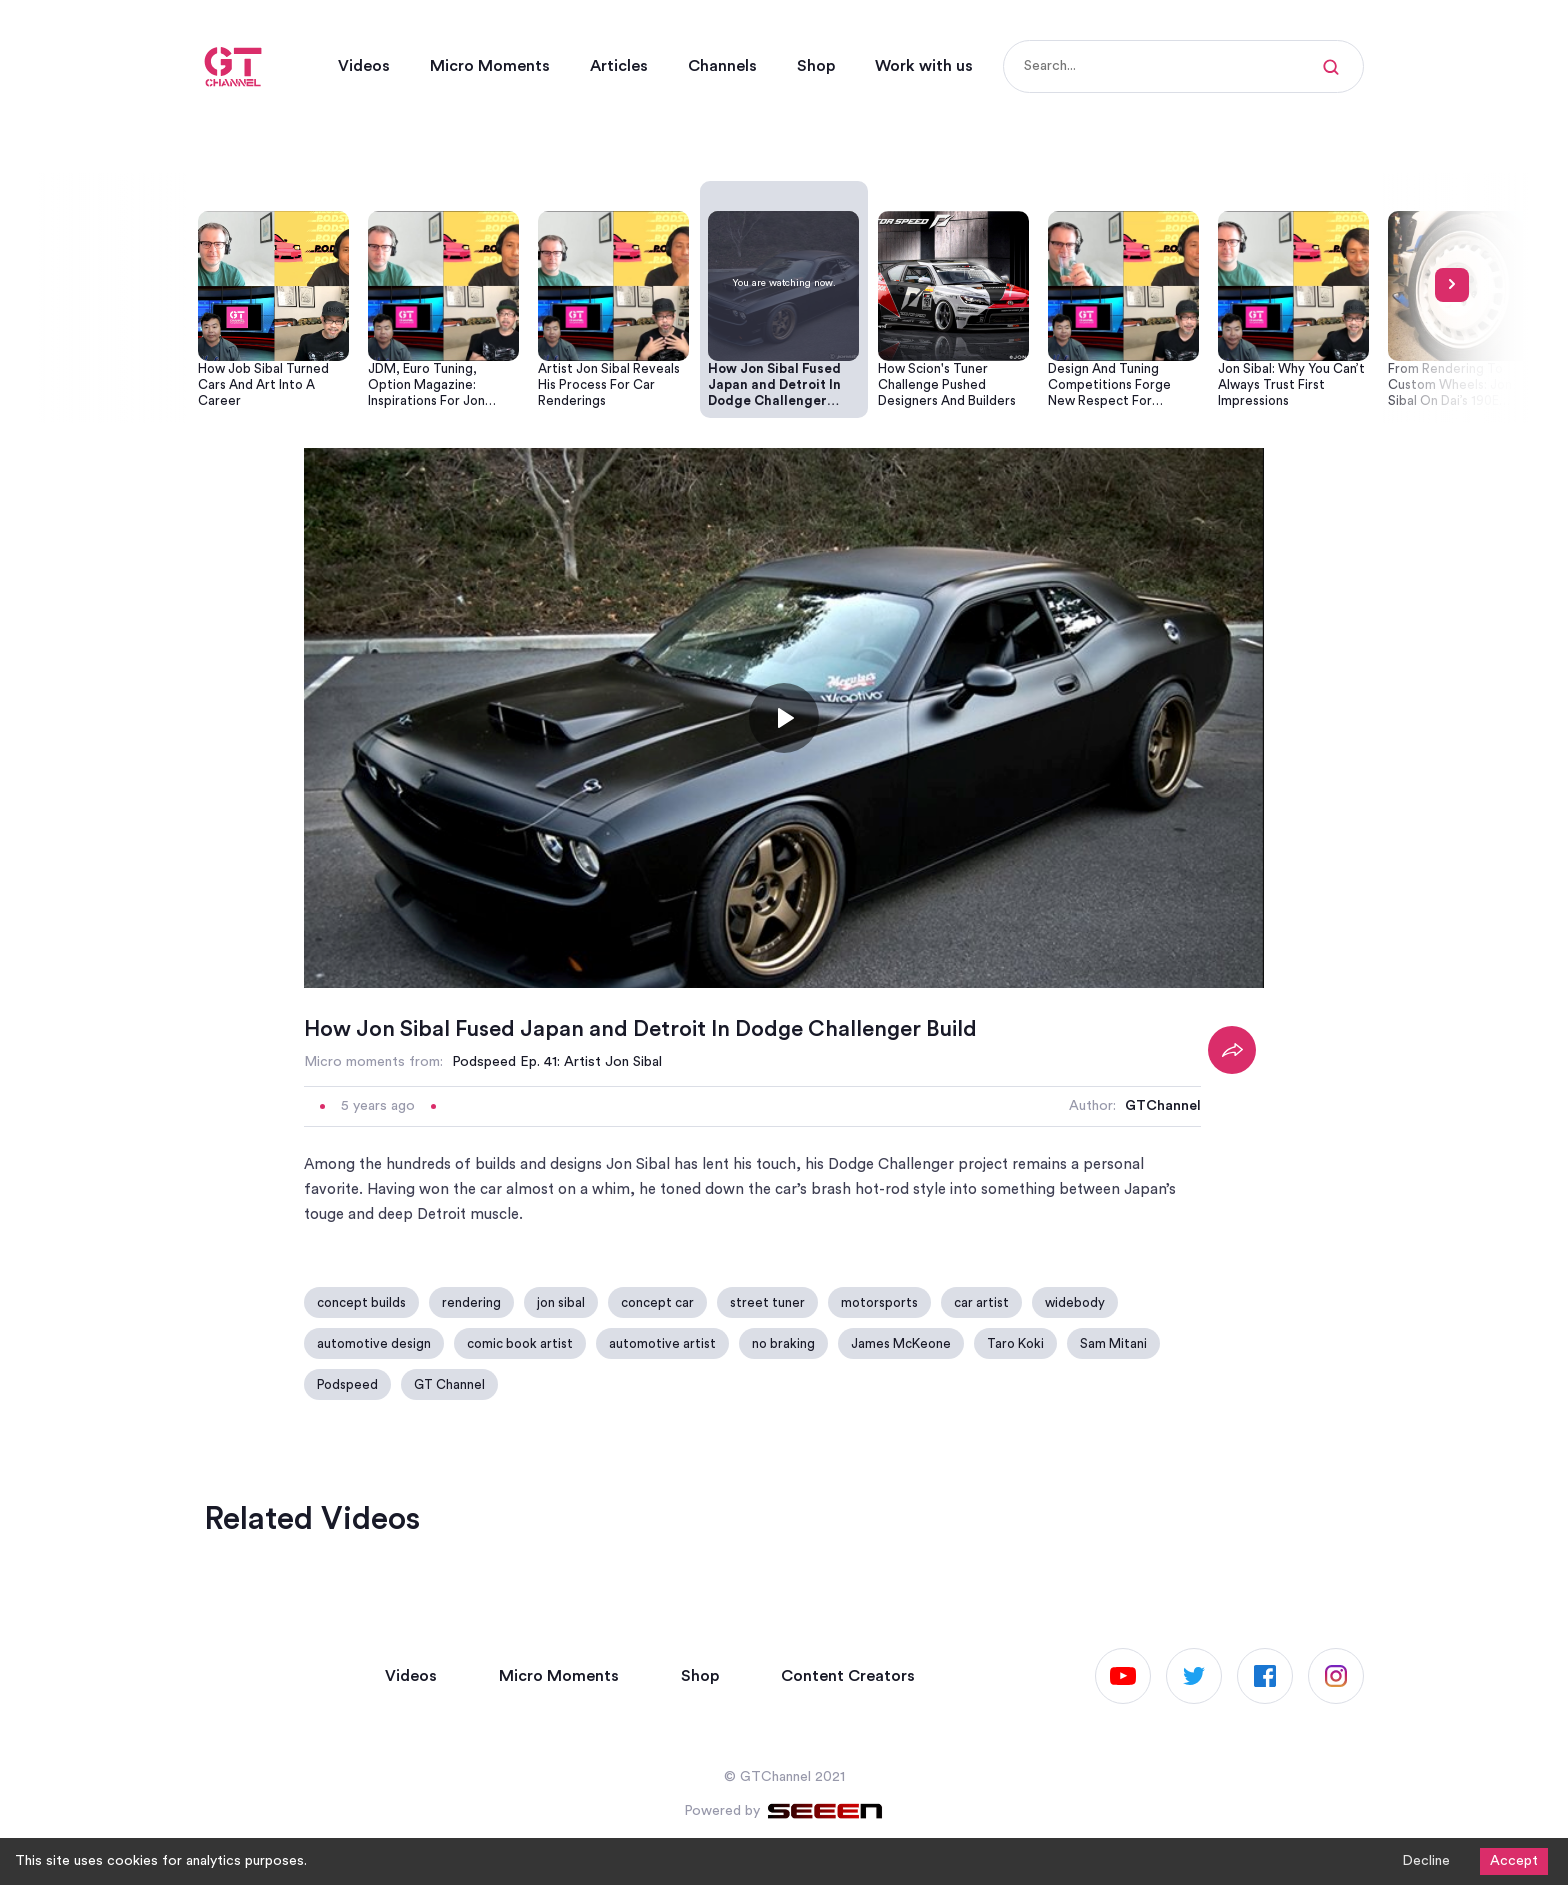 The width and height of the screenshot is (1568, 1885). Describe the element at coordinates (901, 1343) in the screenshot. I see `James McKeone` at that location.